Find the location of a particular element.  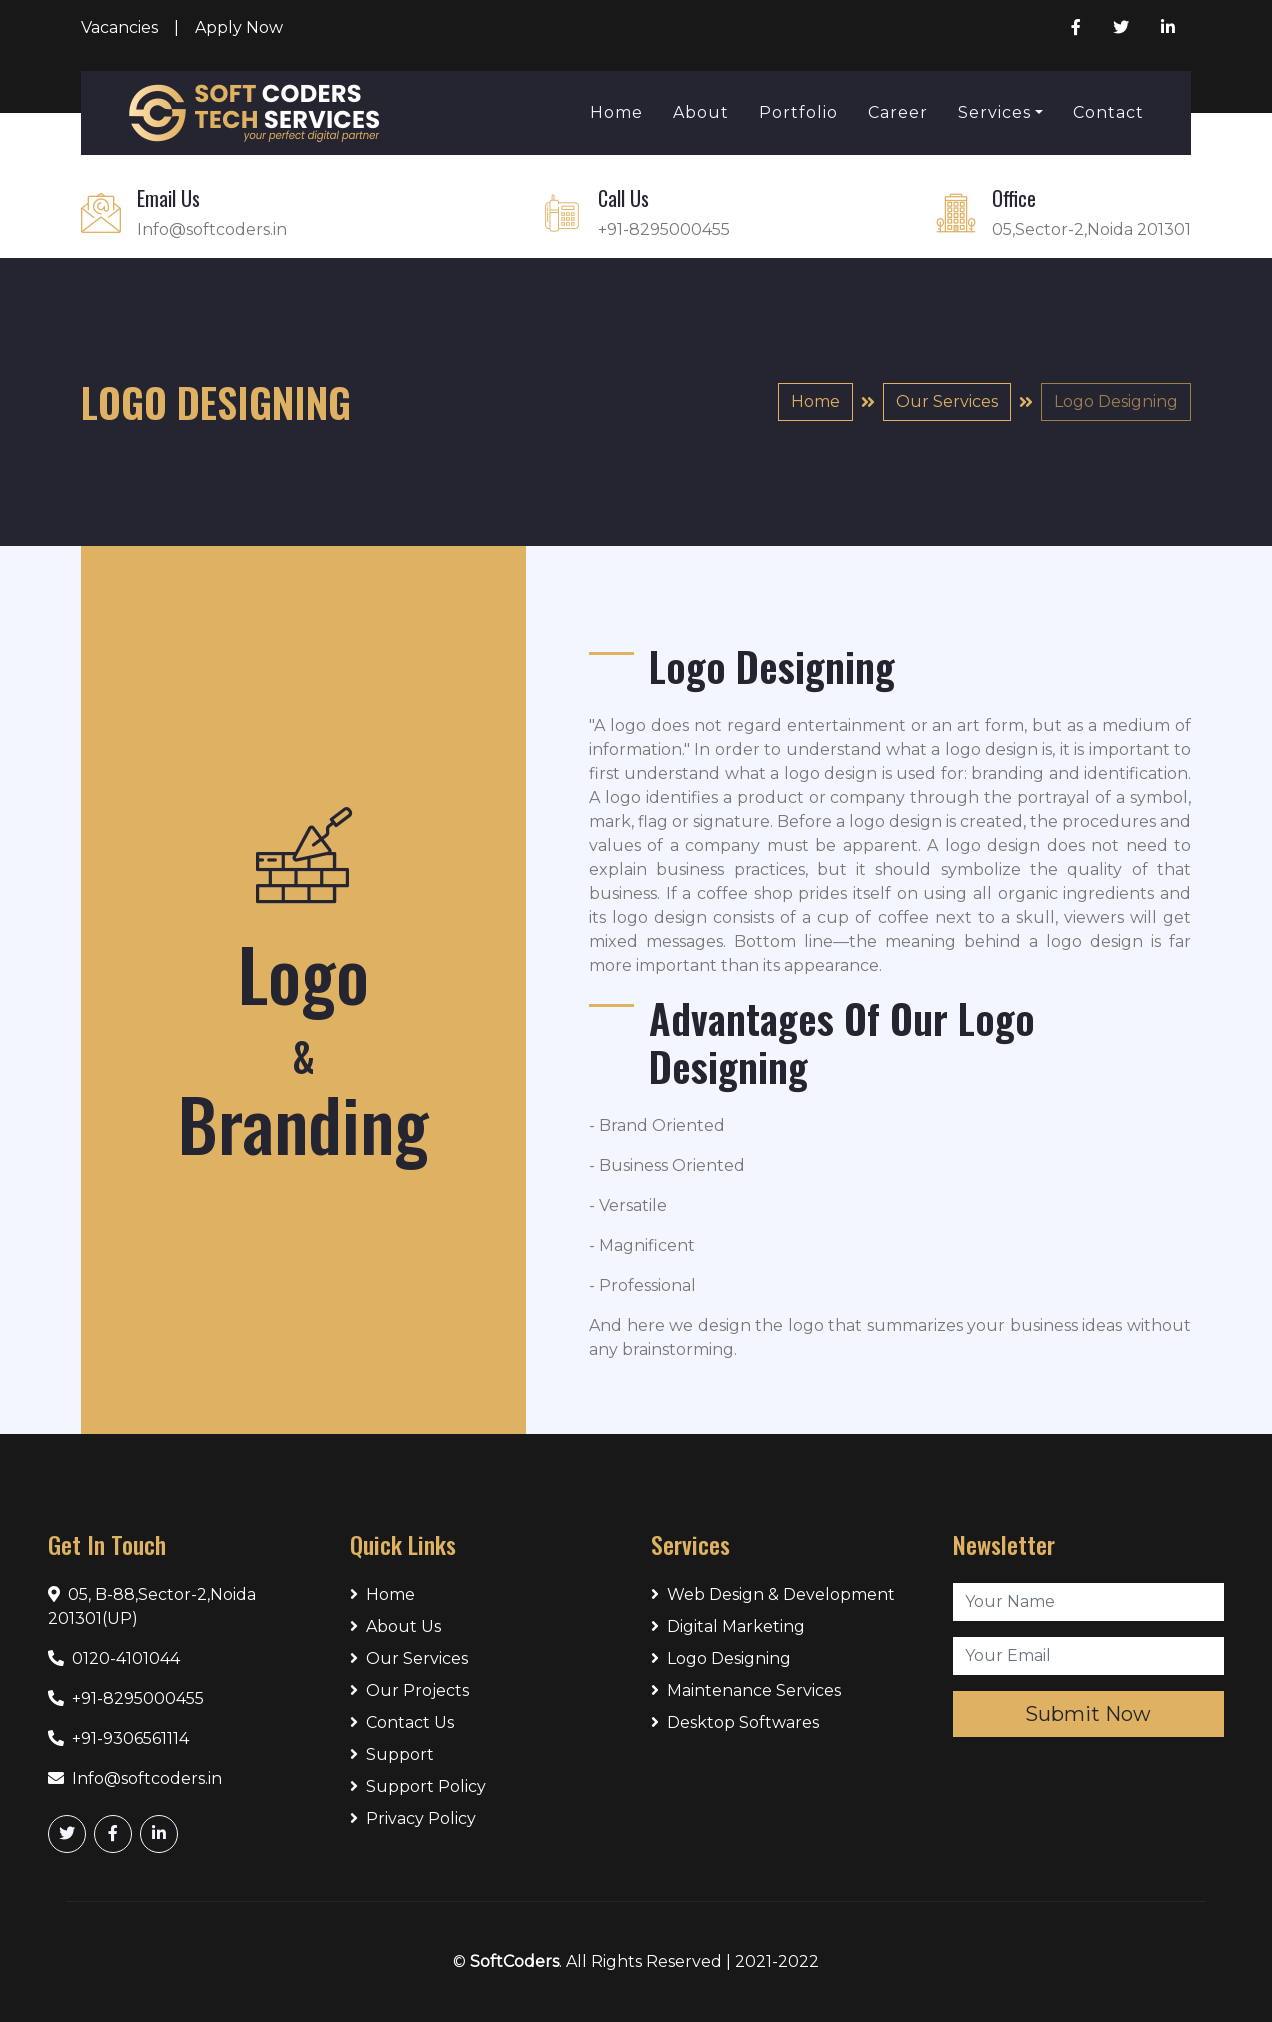

Web Design & Development is located at coordinates (773, 1594).